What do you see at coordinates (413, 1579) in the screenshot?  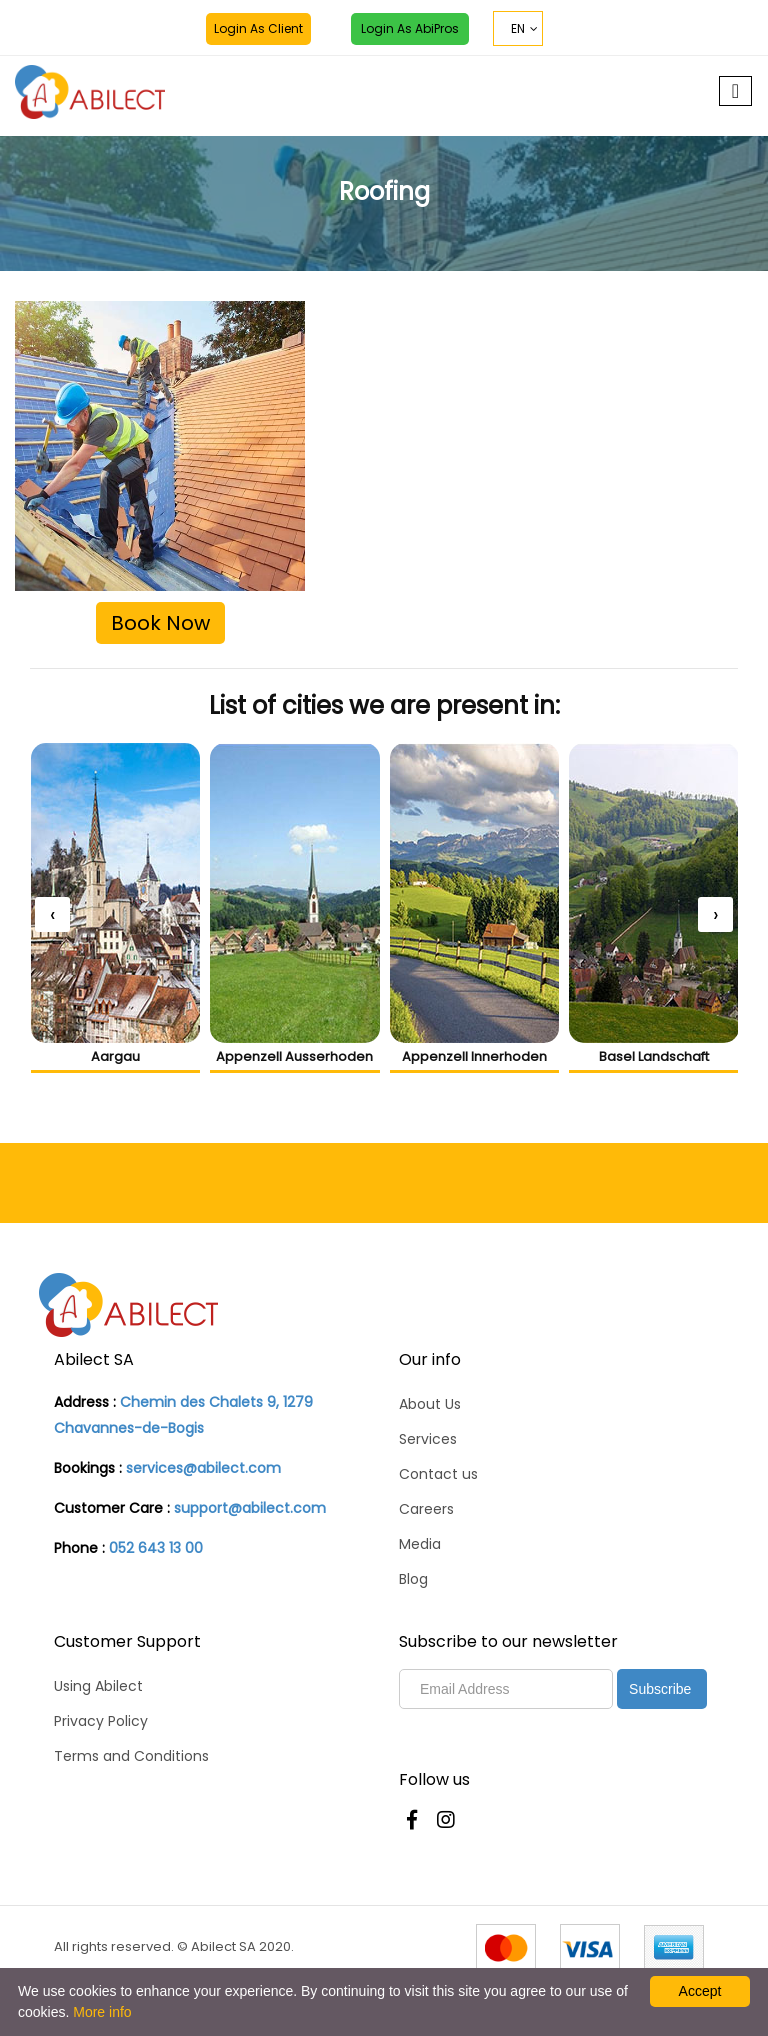 I see `Blog` at bounding box center [413, 1579].